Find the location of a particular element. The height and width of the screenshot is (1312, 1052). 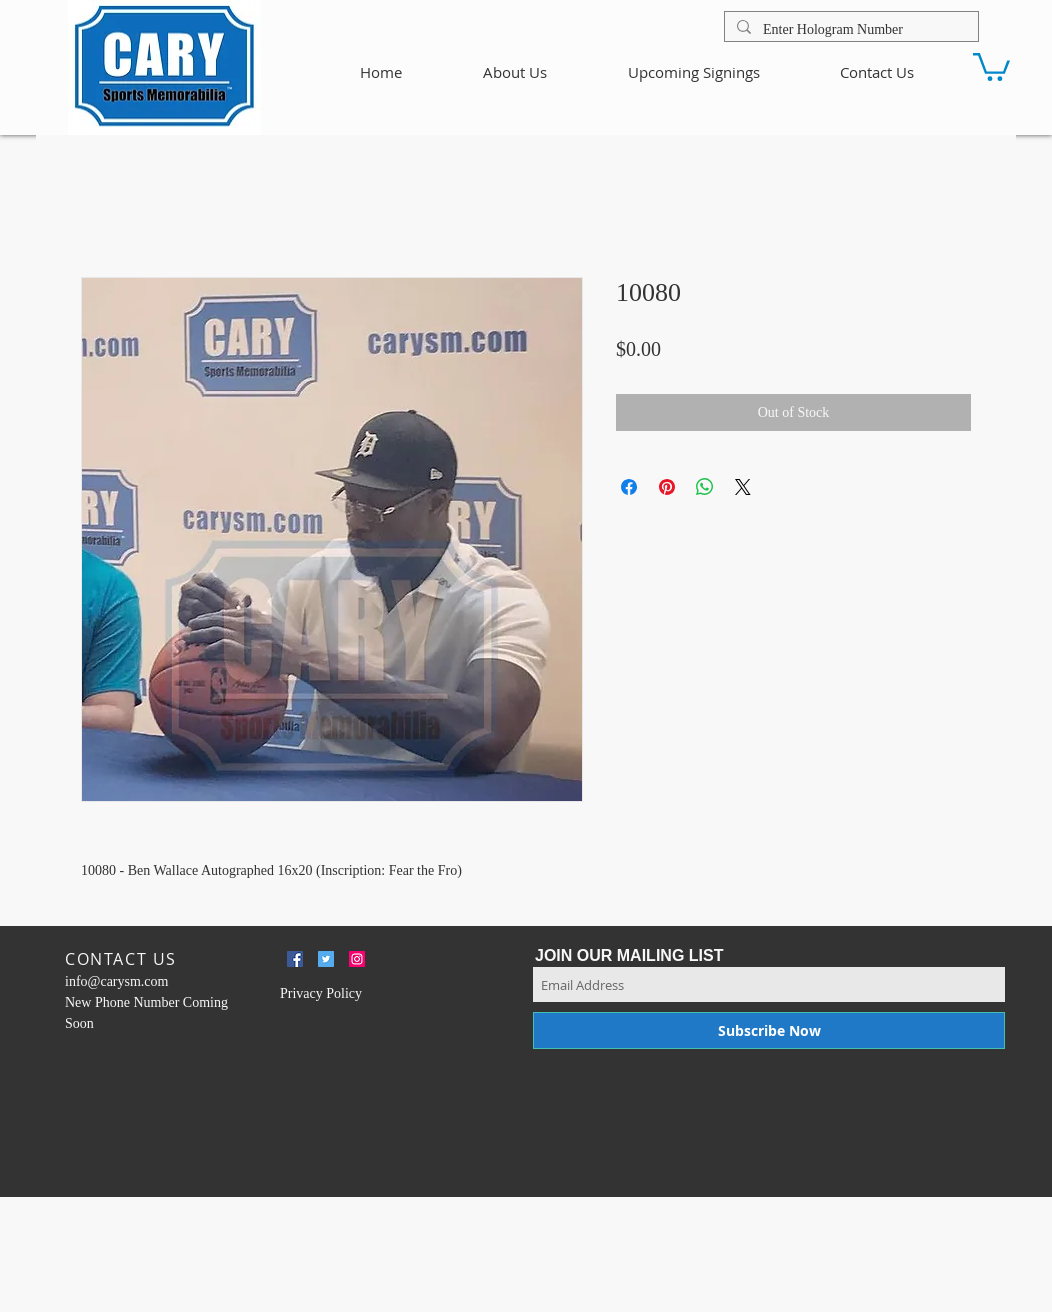

[Enter Hologram Number] is located at coordinates (849, 30).